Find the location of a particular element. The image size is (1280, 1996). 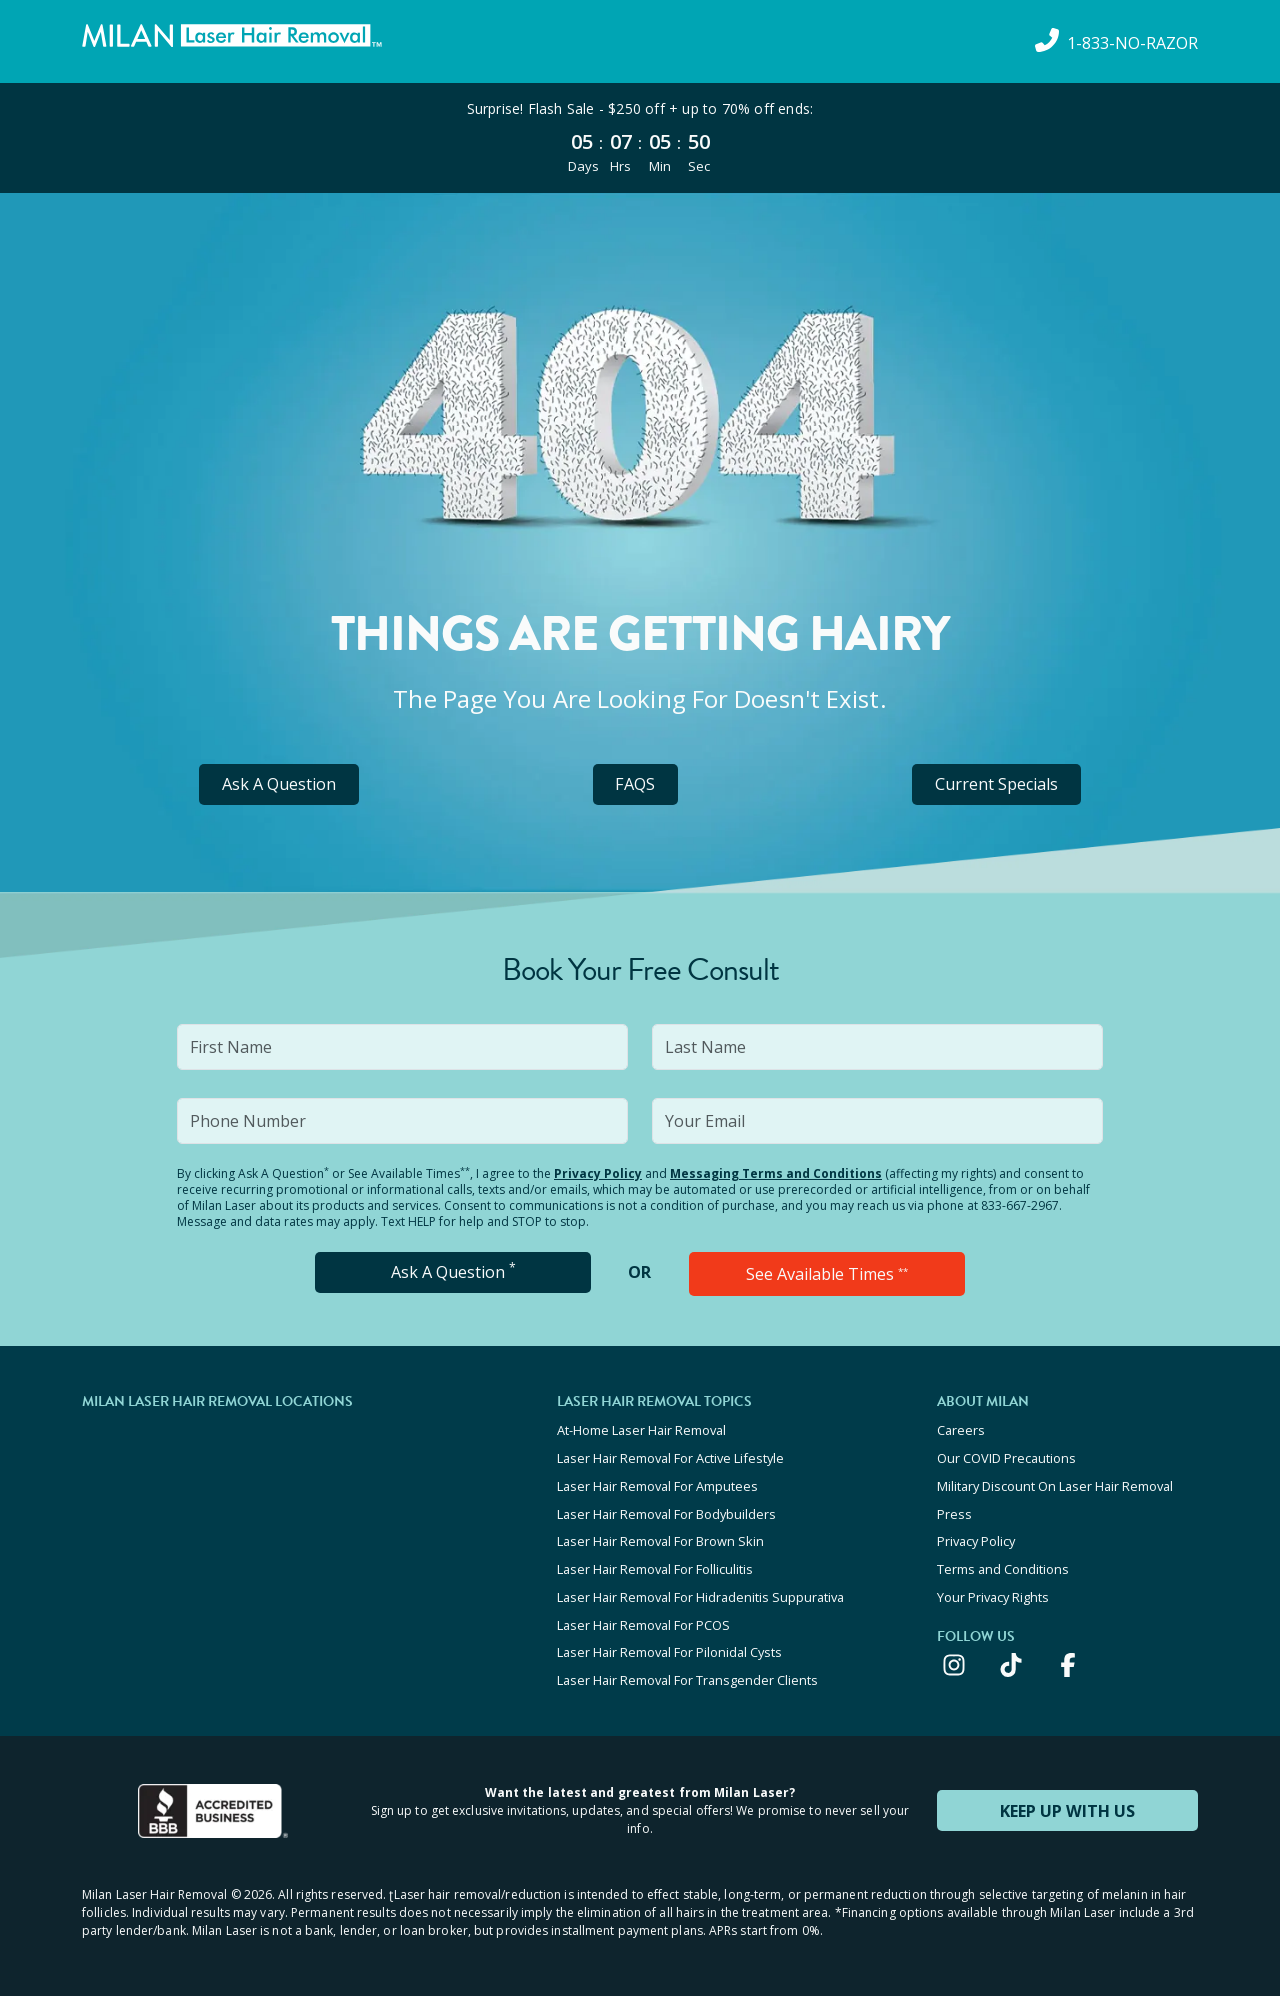

Current Specials is located at coordinates (996, 784).